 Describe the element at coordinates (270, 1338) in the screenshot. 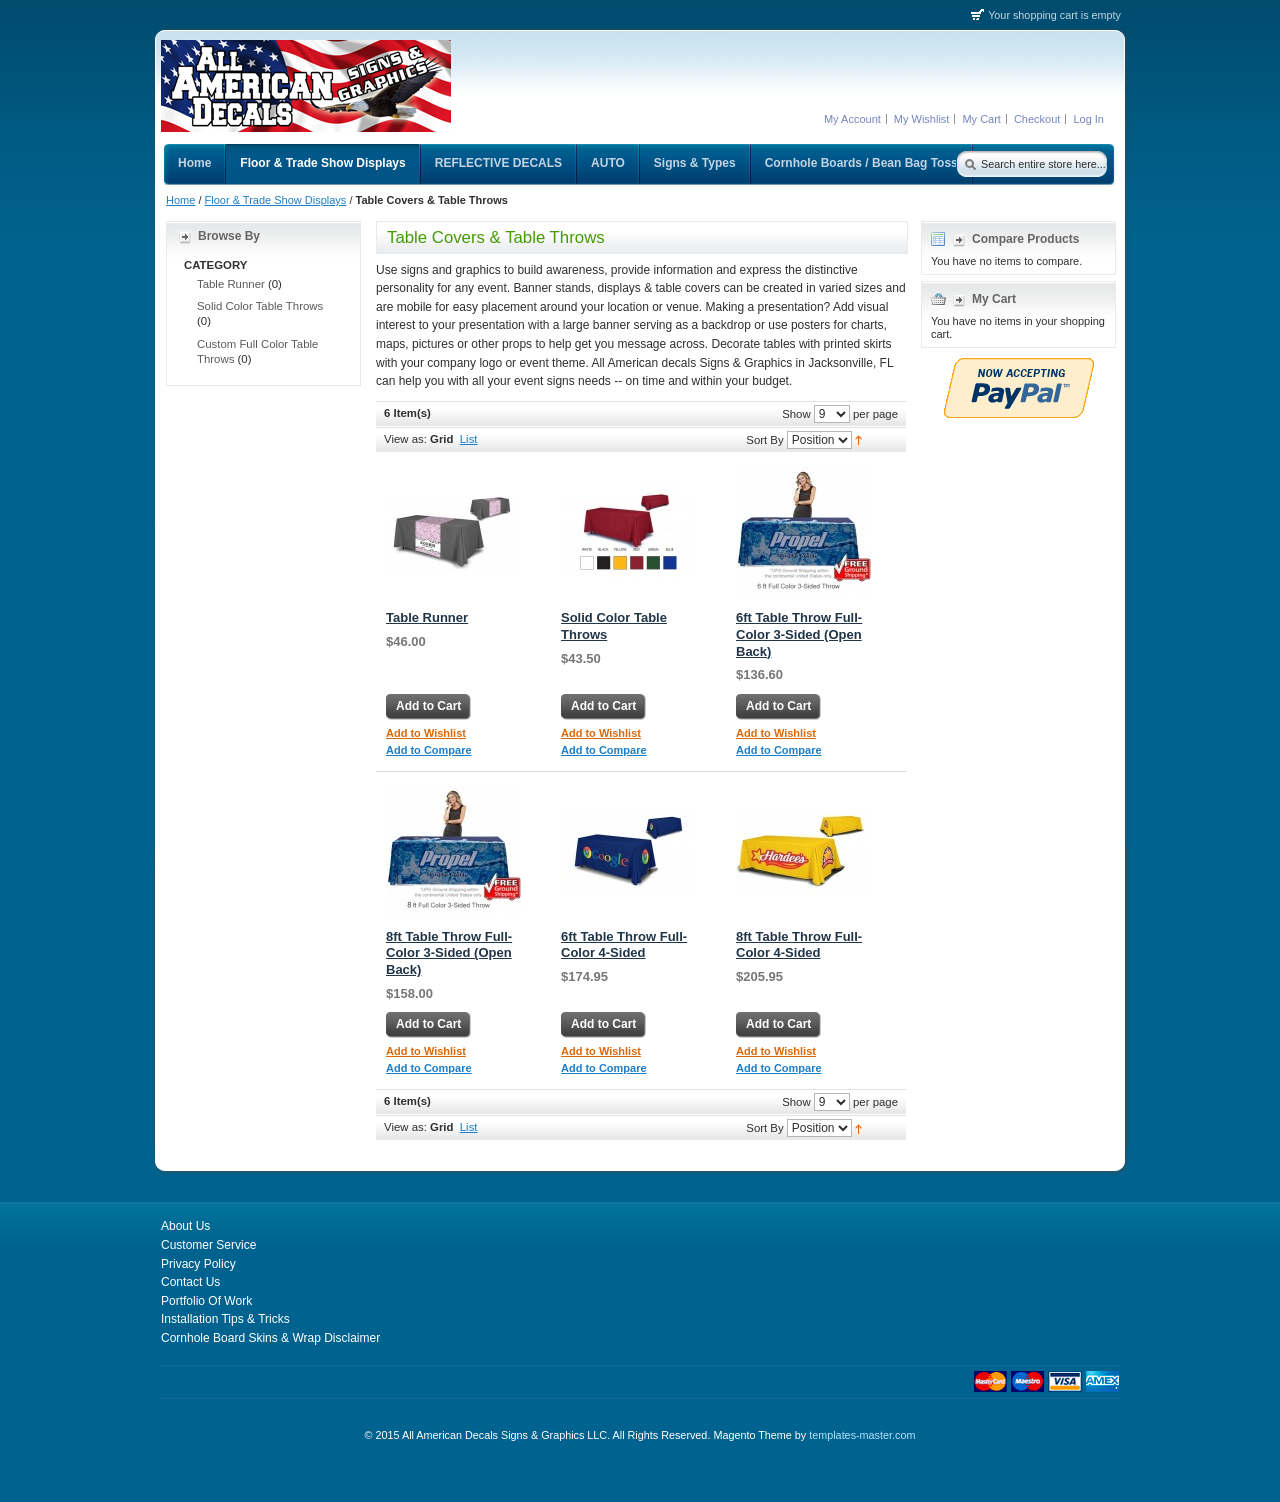

I see `Cornhole Board Skins & Wrap Disclaimer` at that location.